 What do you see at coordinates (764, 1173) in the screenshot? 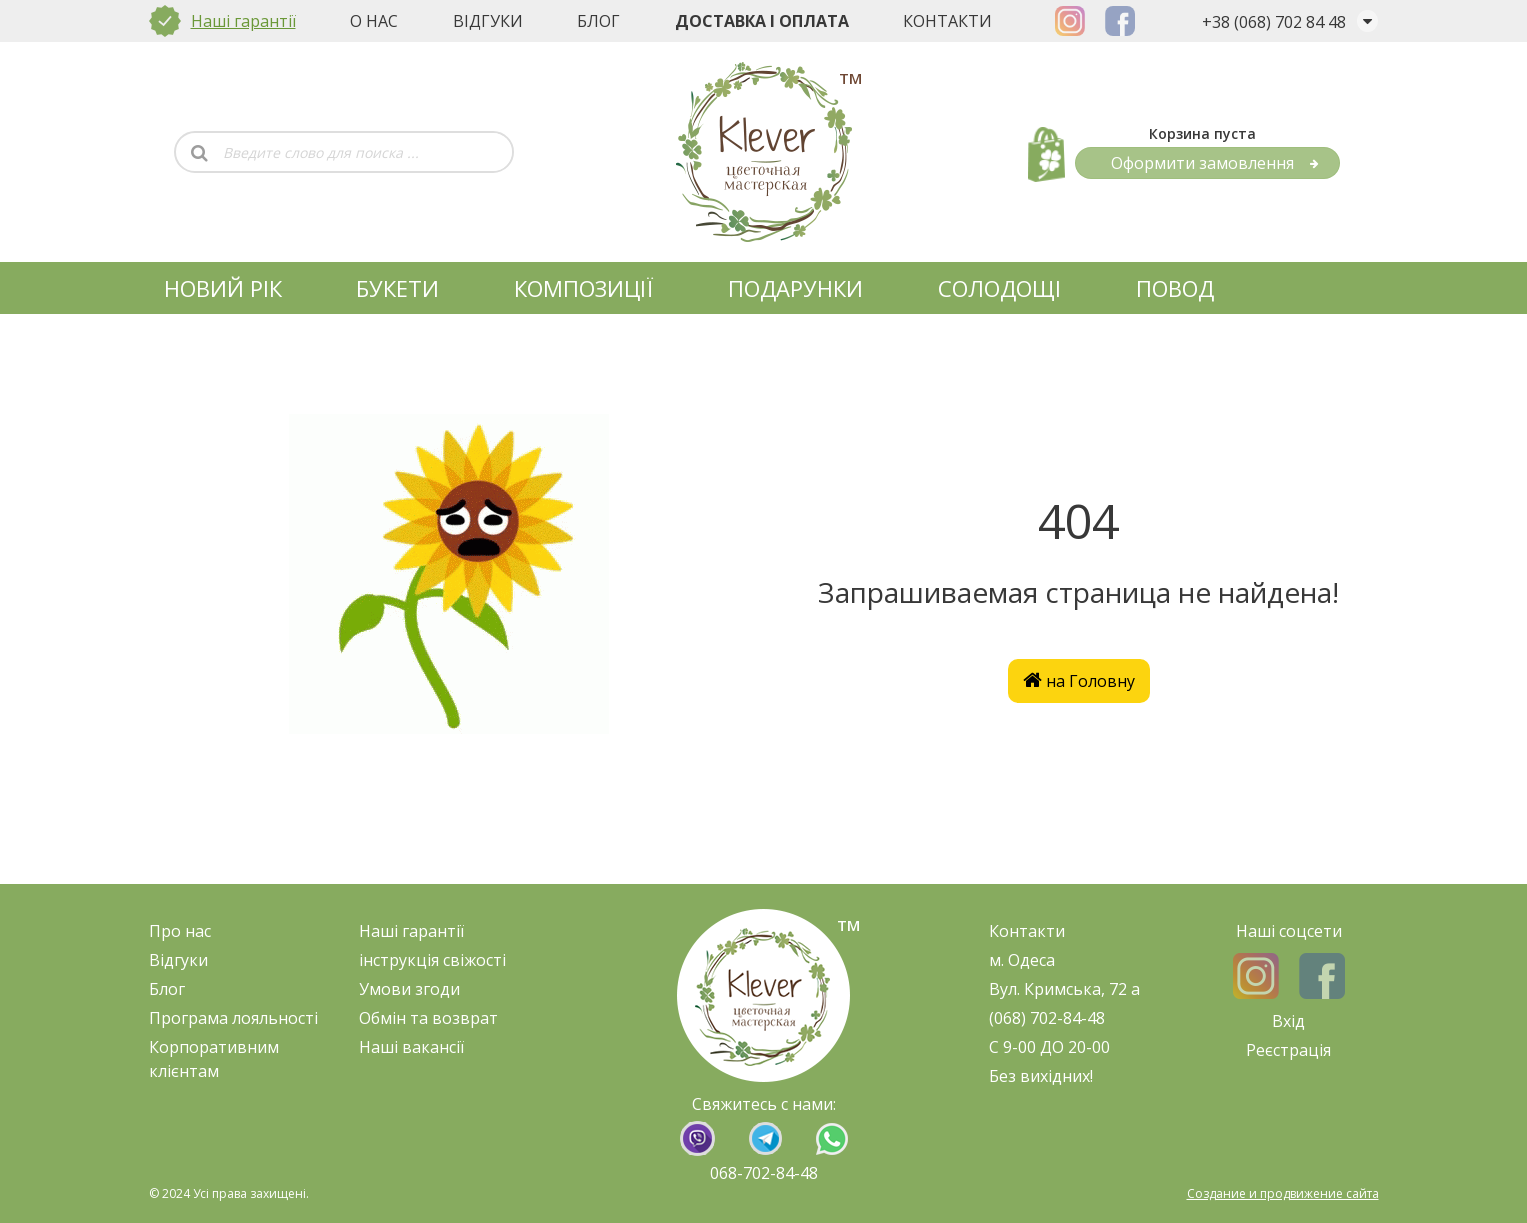
I see `068-702-84-48` at bounding box center [764, 1173].